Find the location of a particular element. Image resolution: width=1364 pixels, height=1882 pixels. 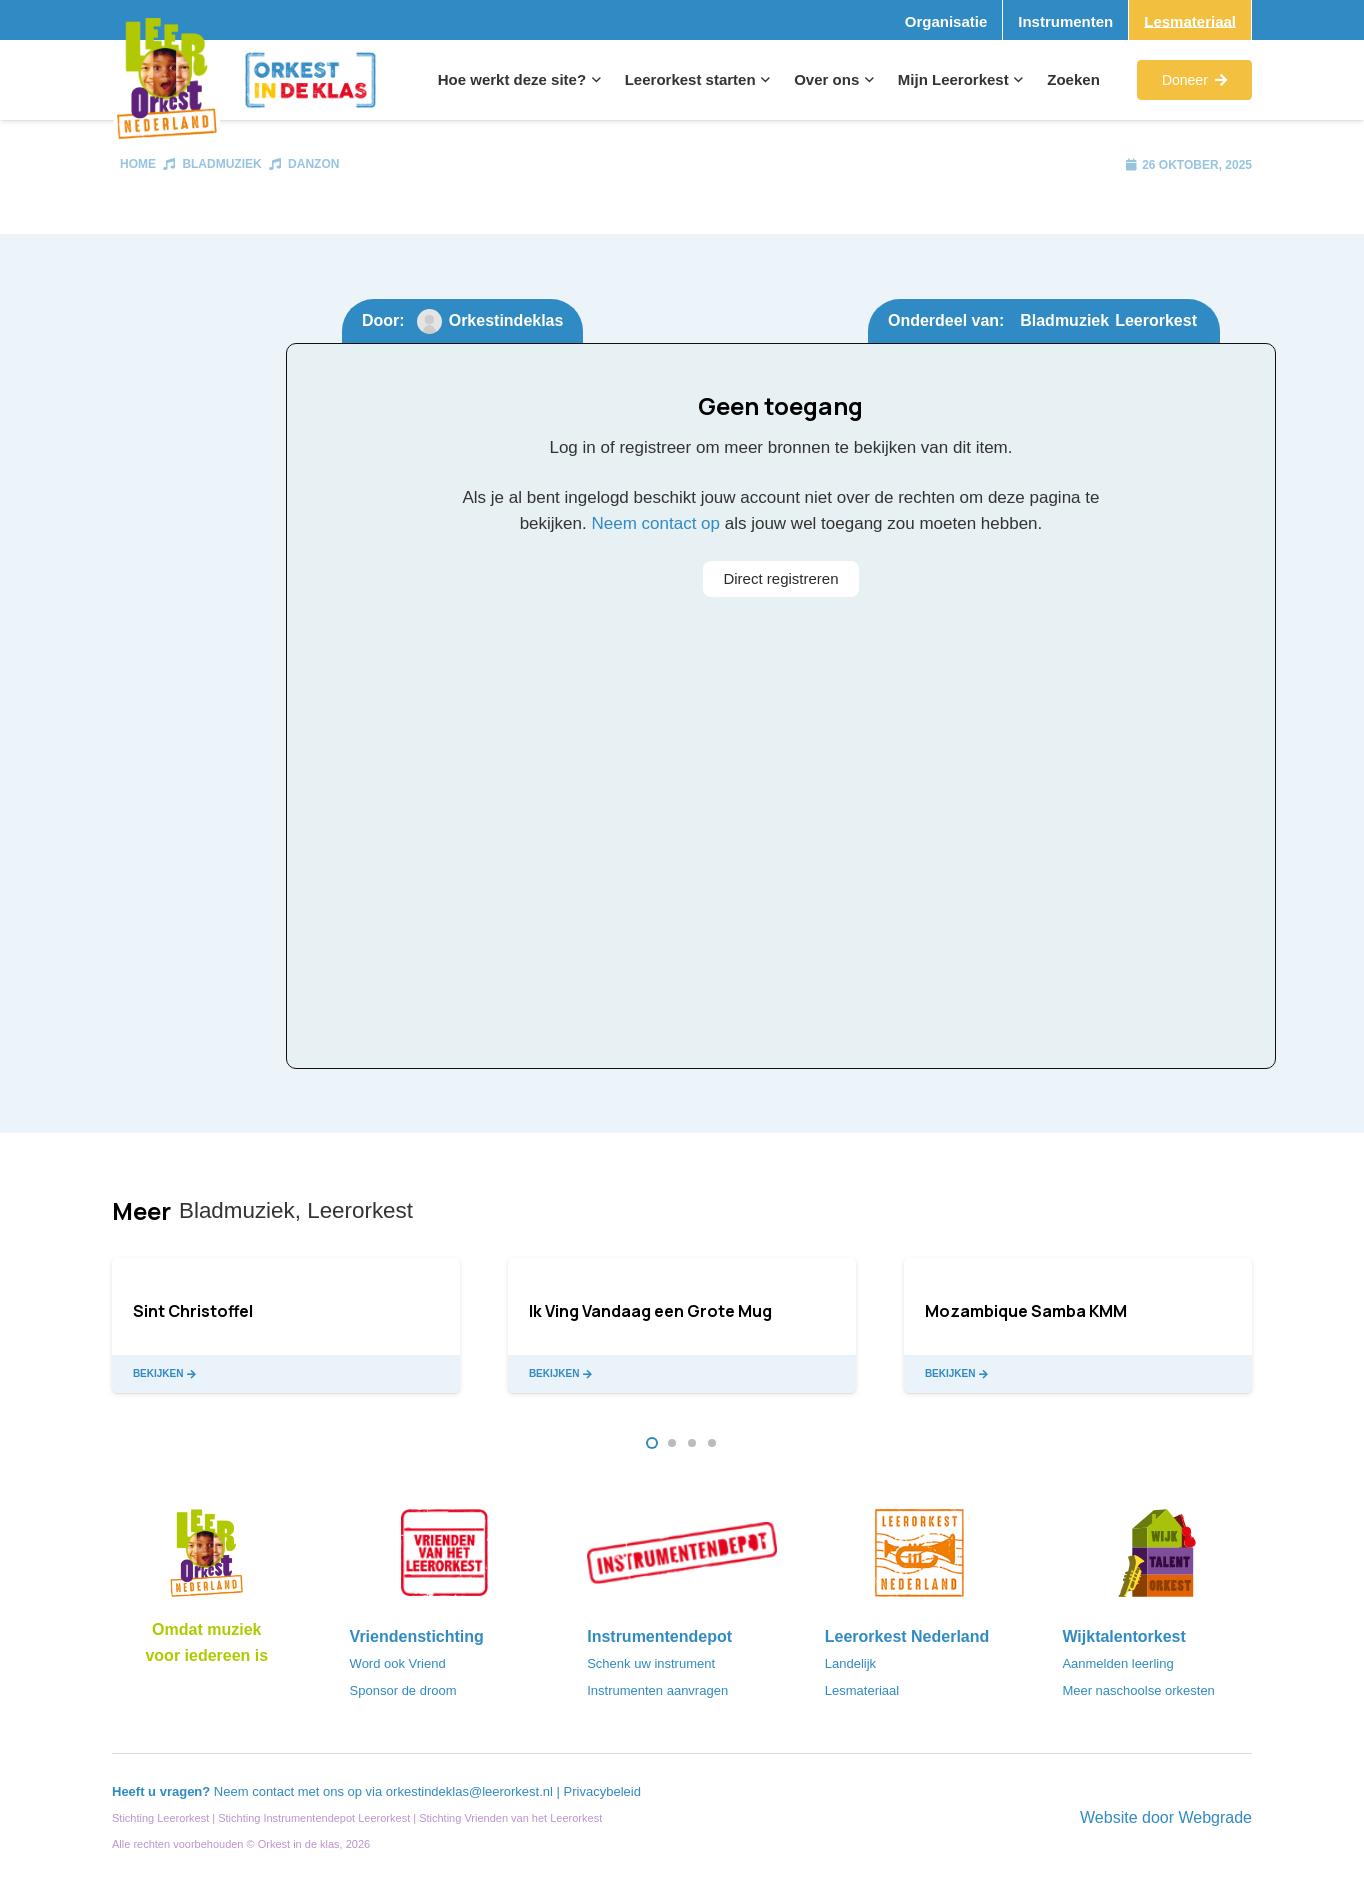

[Logo_LO-NL_eronder_h1000px-e1685706270916] is located at coordinates (207, 1559).